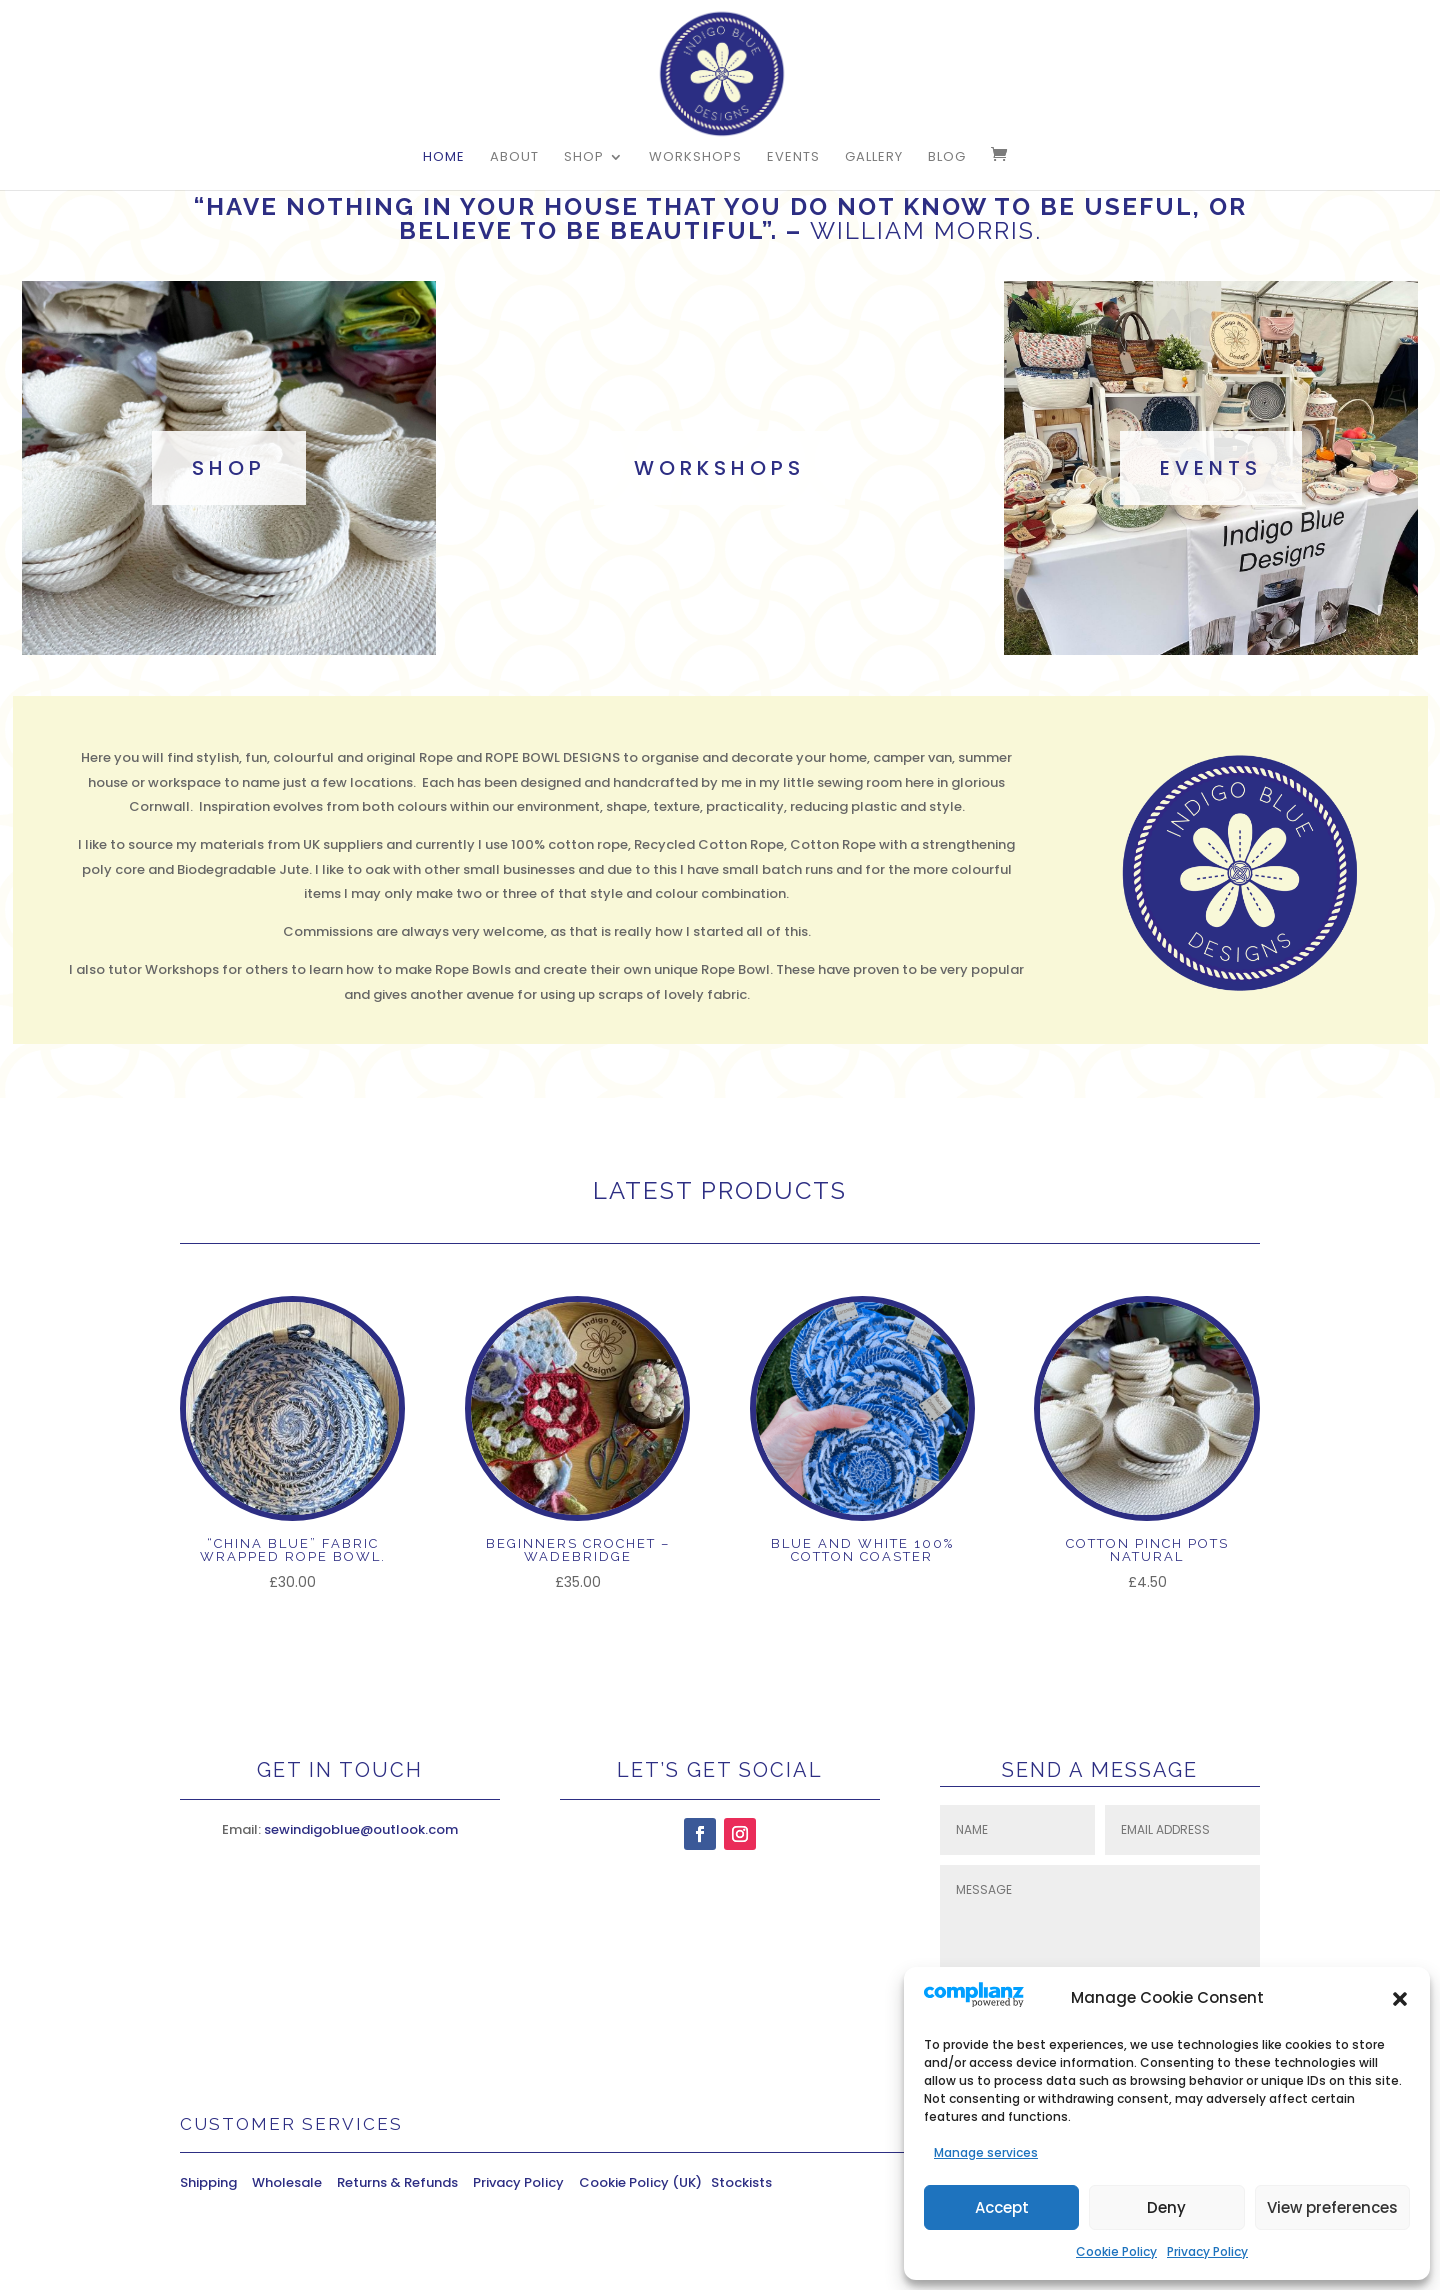 Image resolution: width=1440 pixels, height=2290 pixels. I want to click on Home, so click(444, 158).